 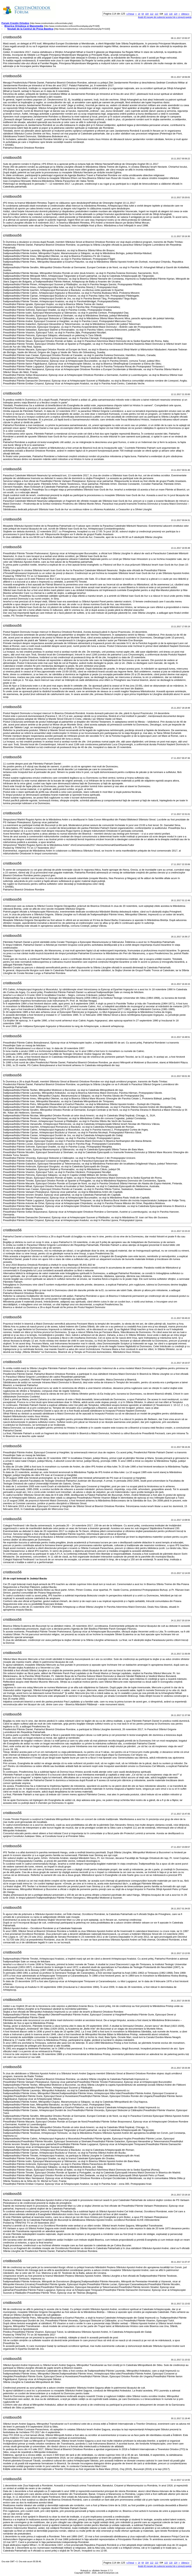 What do you see at coordinates (170, 14) in the screenshot?
I see `116` at bounding box center [170, 14].